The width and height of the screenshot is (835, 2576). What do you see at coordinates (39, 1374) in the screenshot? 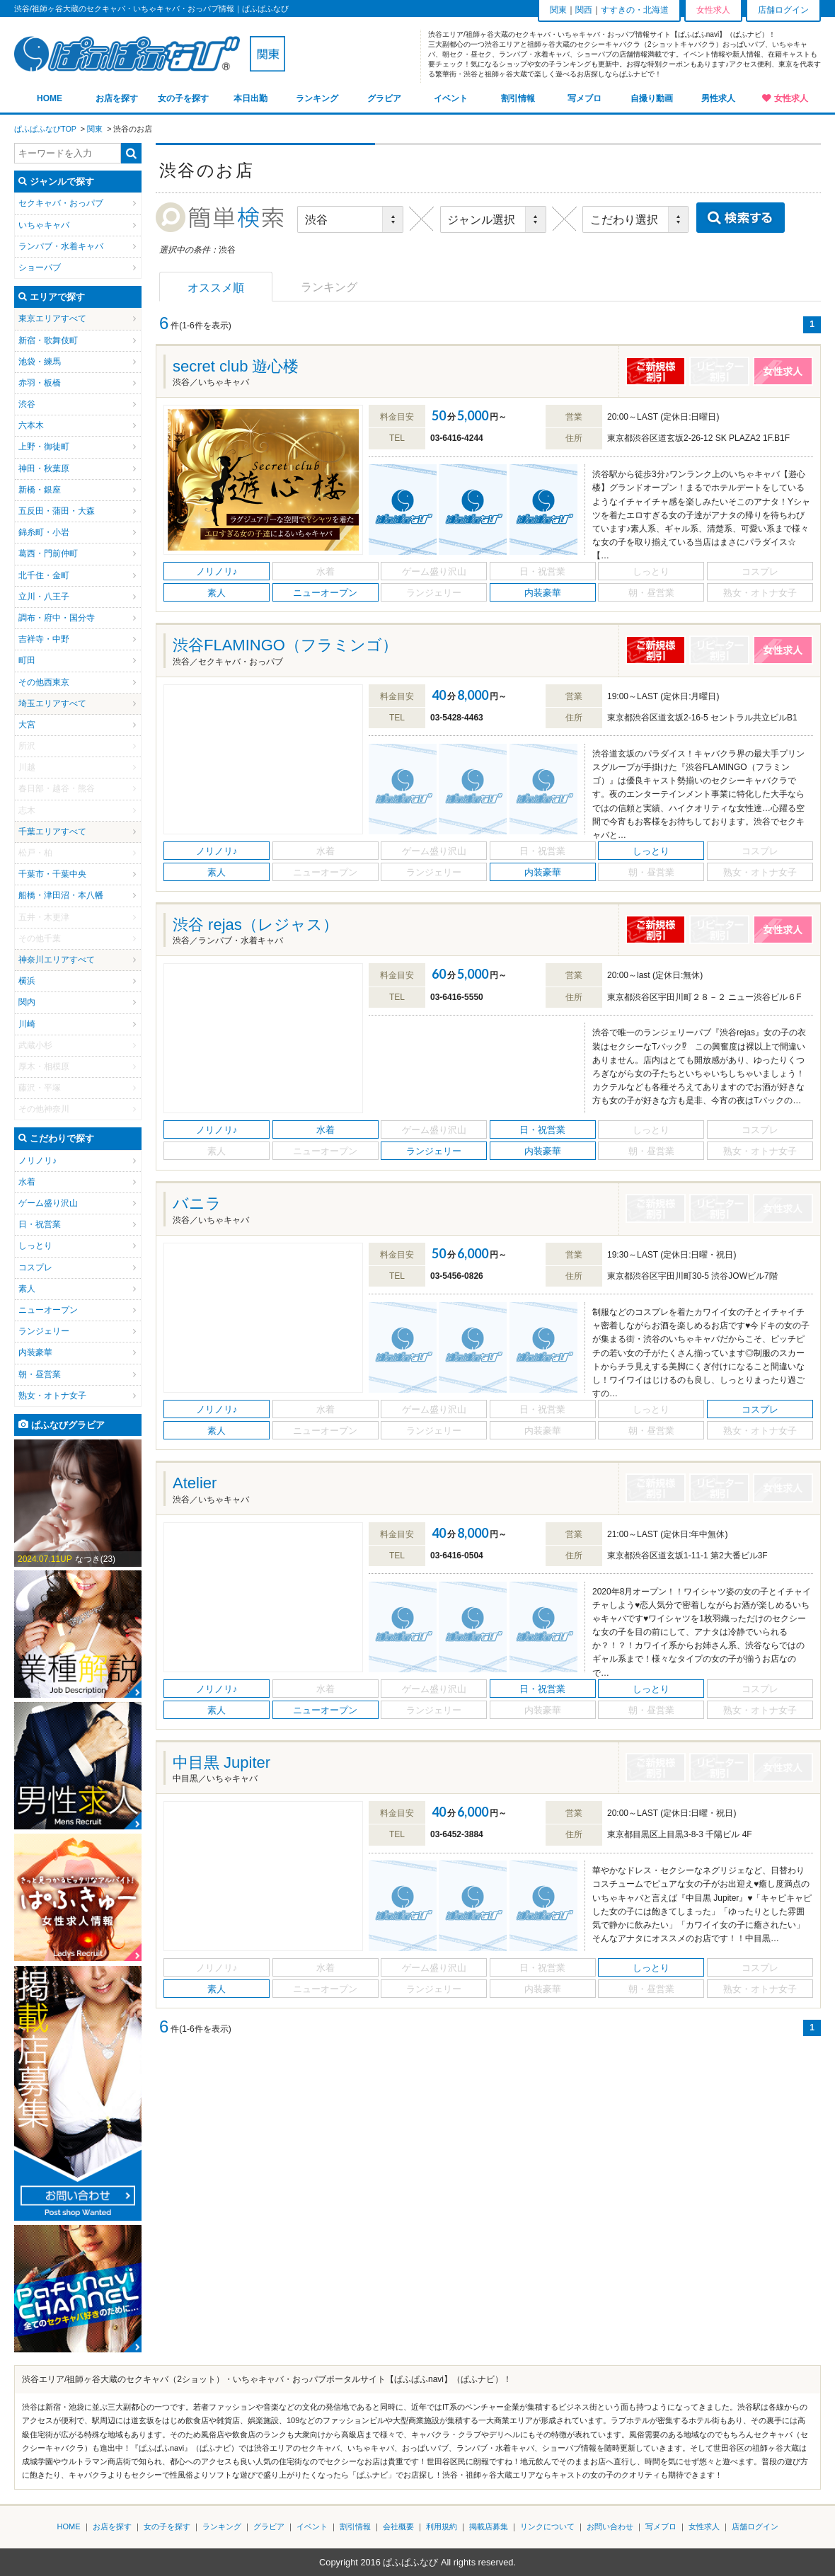
I see `朝・昼営業` at bounding box center [39, 1374].